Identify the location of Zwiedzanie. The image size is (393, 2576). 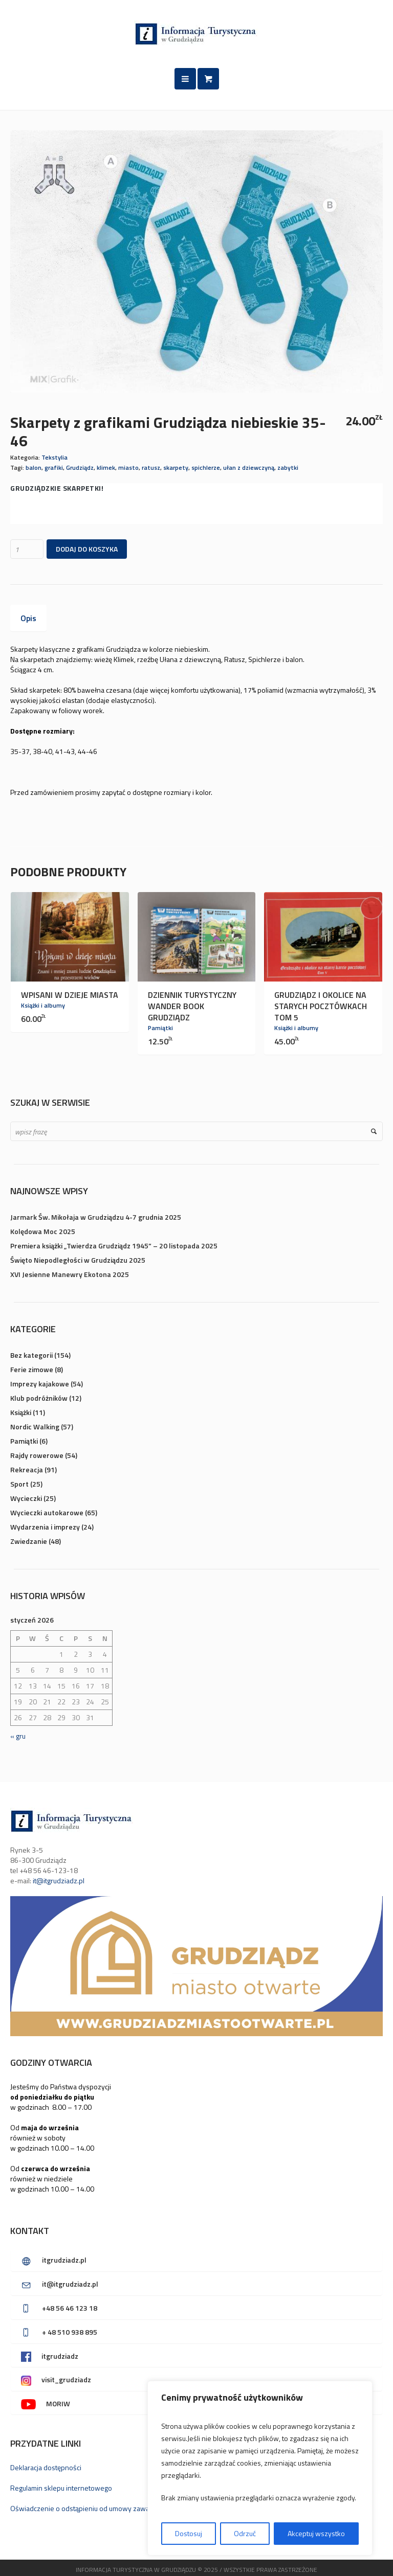
(28, 1541).